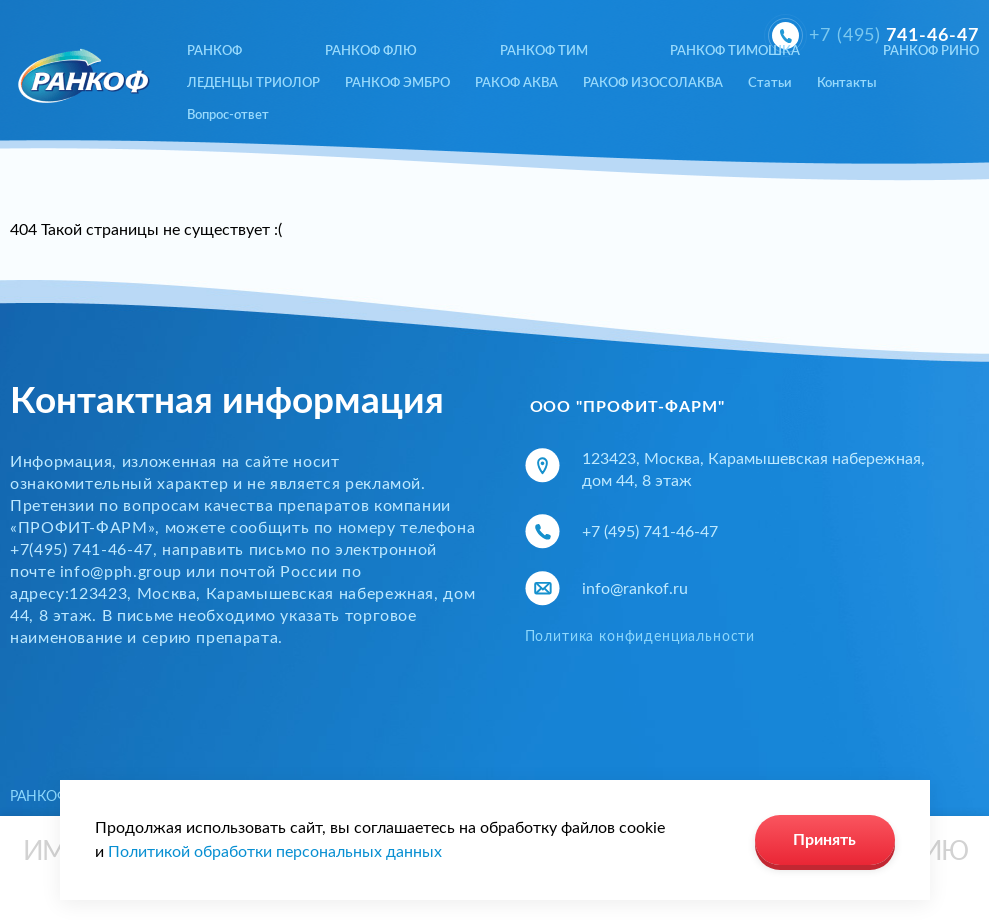 The width and height of the screenshot is (989, 920). I want to click on РАКОФ ИЗОСОЛАКВА, so click(653, 83).